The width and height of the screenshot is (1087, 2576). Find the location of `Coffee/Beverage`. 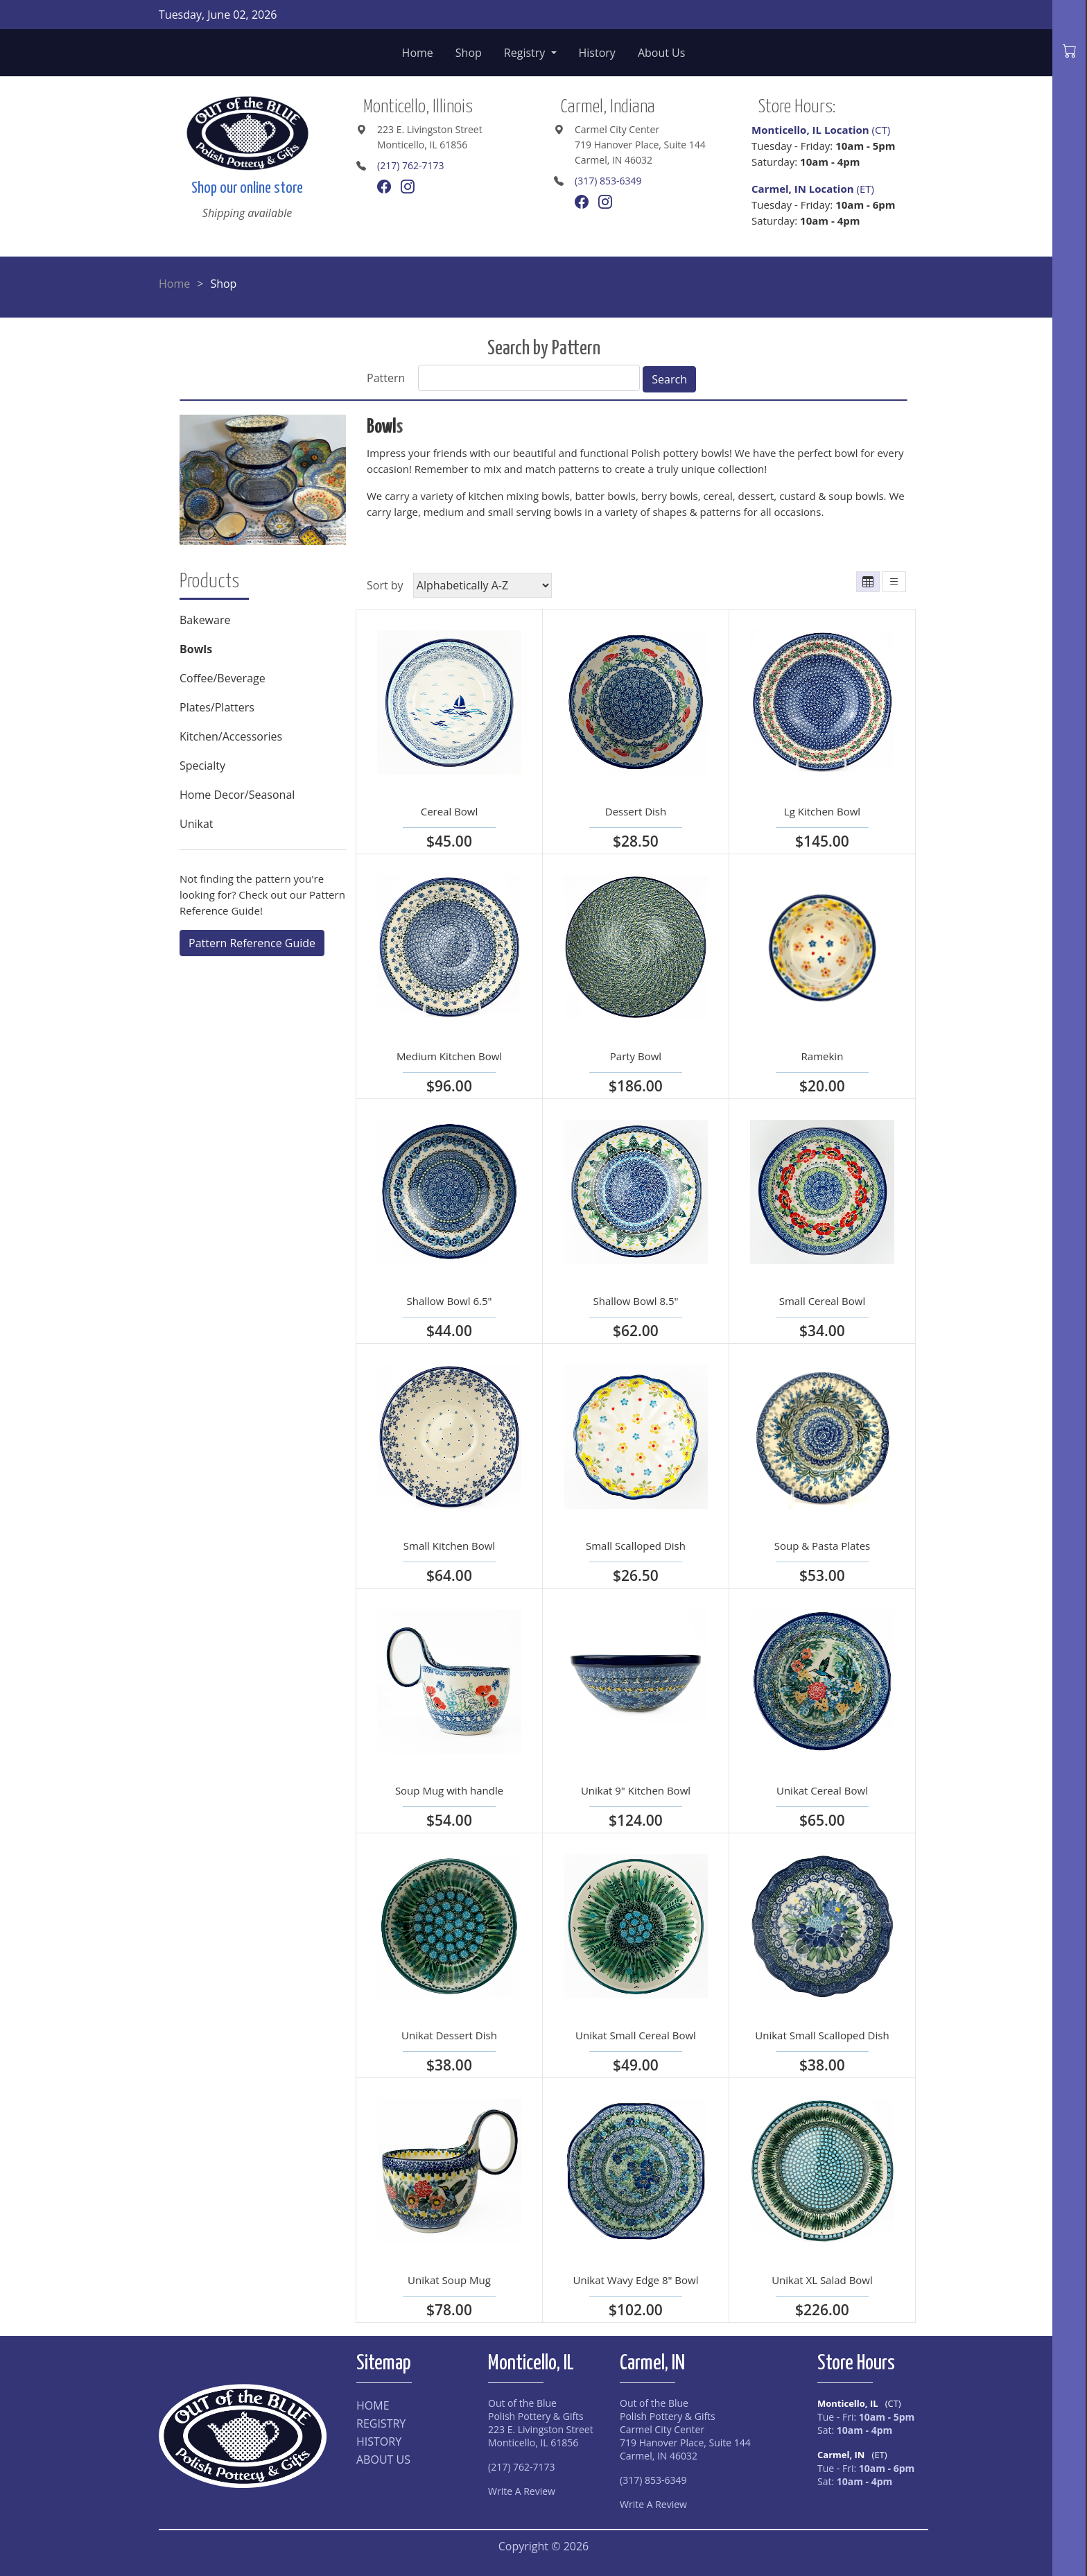

Coffee/Beverage is located at coordinates (223, 678).